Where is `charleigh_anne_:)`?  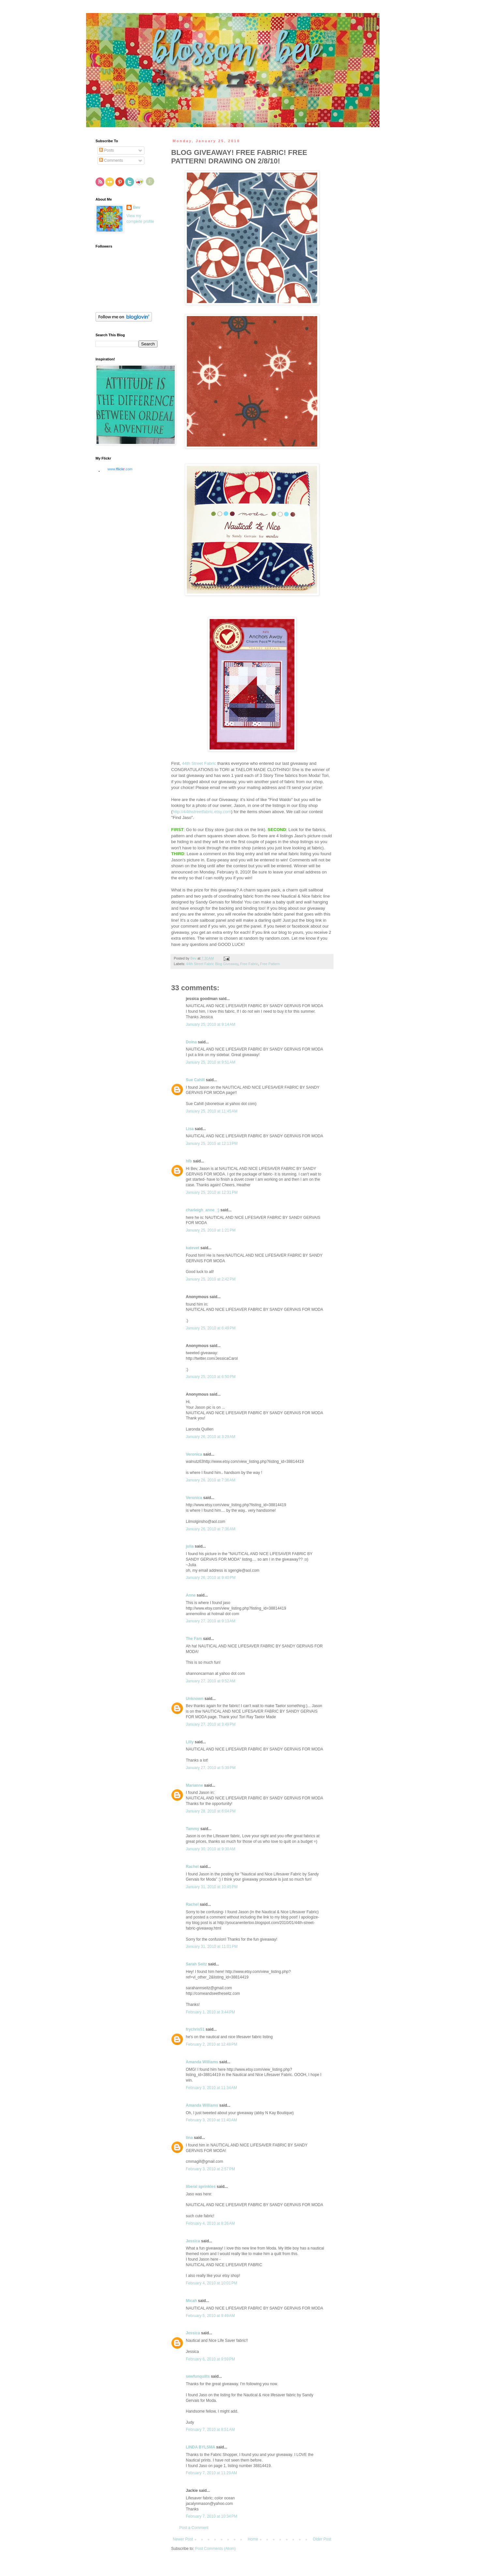 charleigh_anne_:) is located at coordinates (202, 1210).